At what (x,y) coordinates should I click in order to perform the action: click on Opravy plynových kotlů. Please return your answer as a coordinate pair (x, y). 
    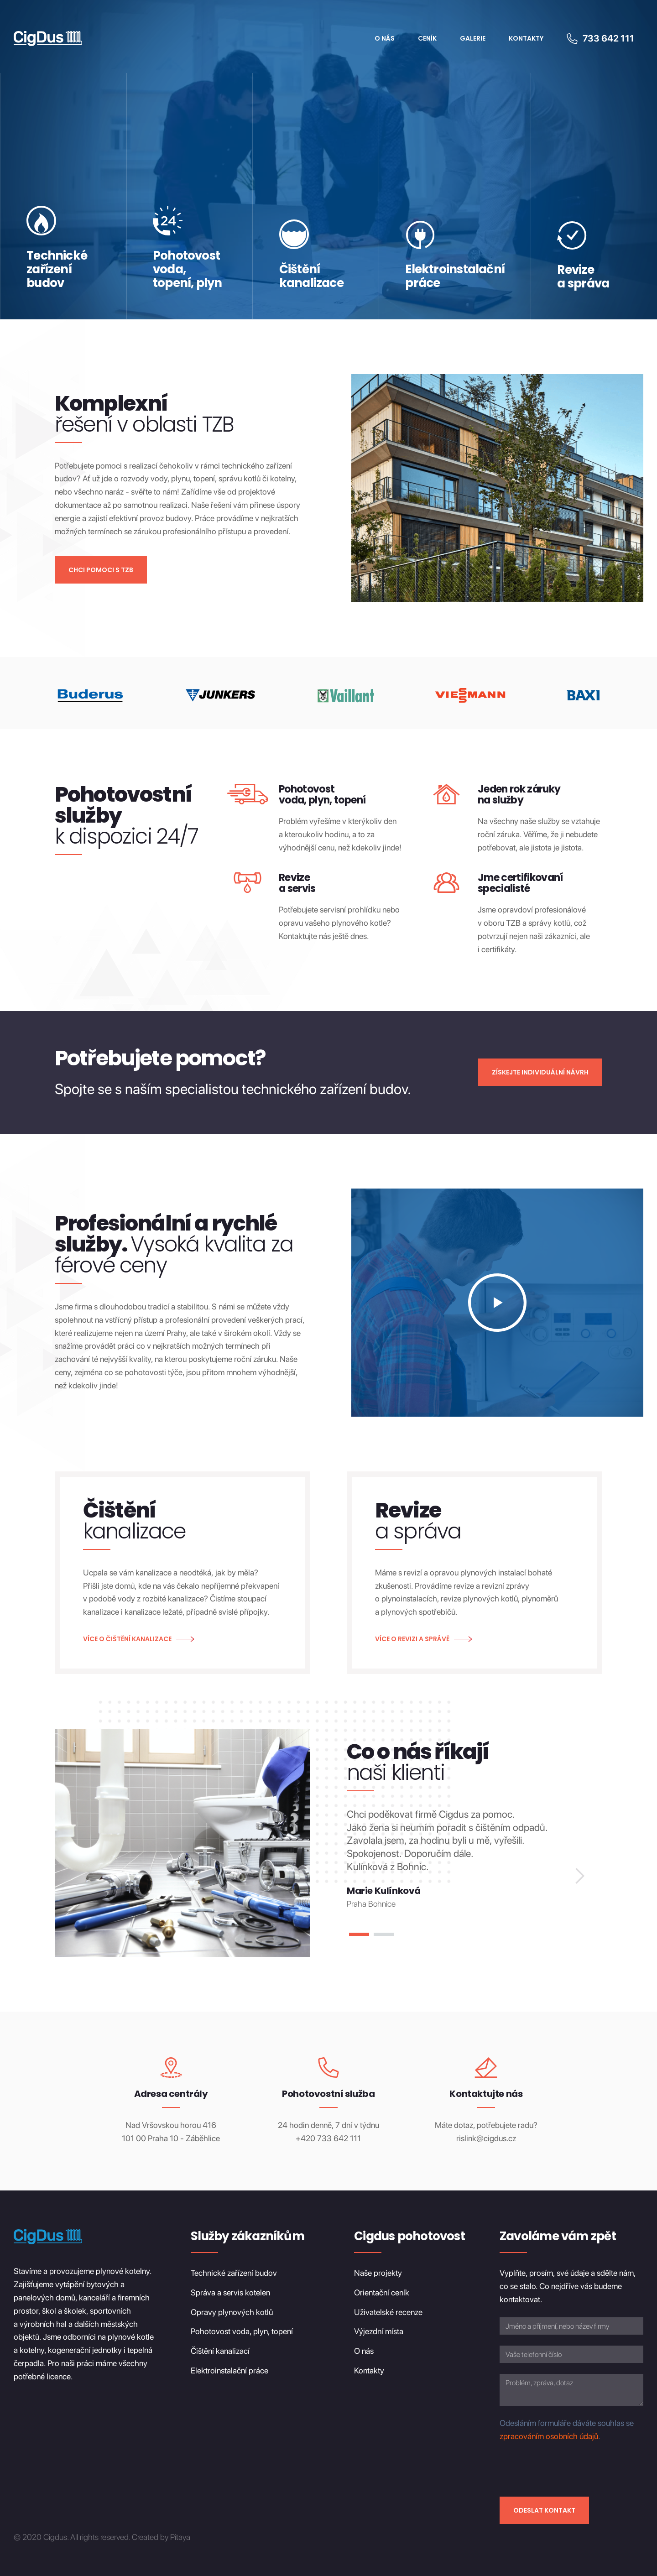
    Looking at the image, I should click on (232, 2312).